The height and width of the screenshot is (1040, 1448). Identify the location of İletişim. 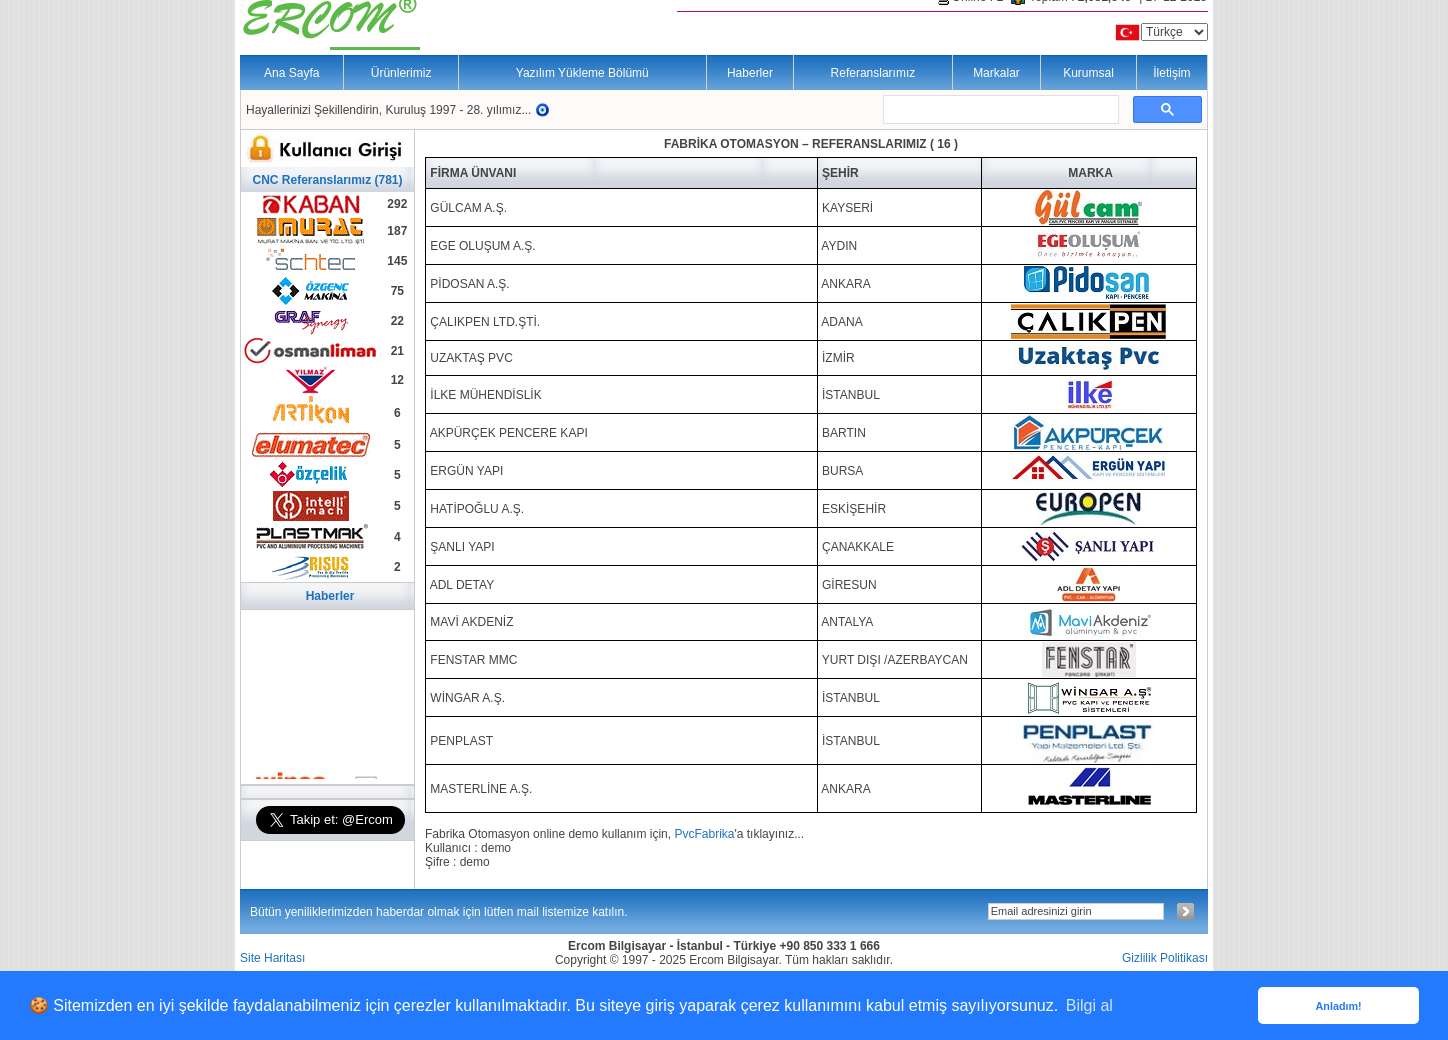
(1171, 73).